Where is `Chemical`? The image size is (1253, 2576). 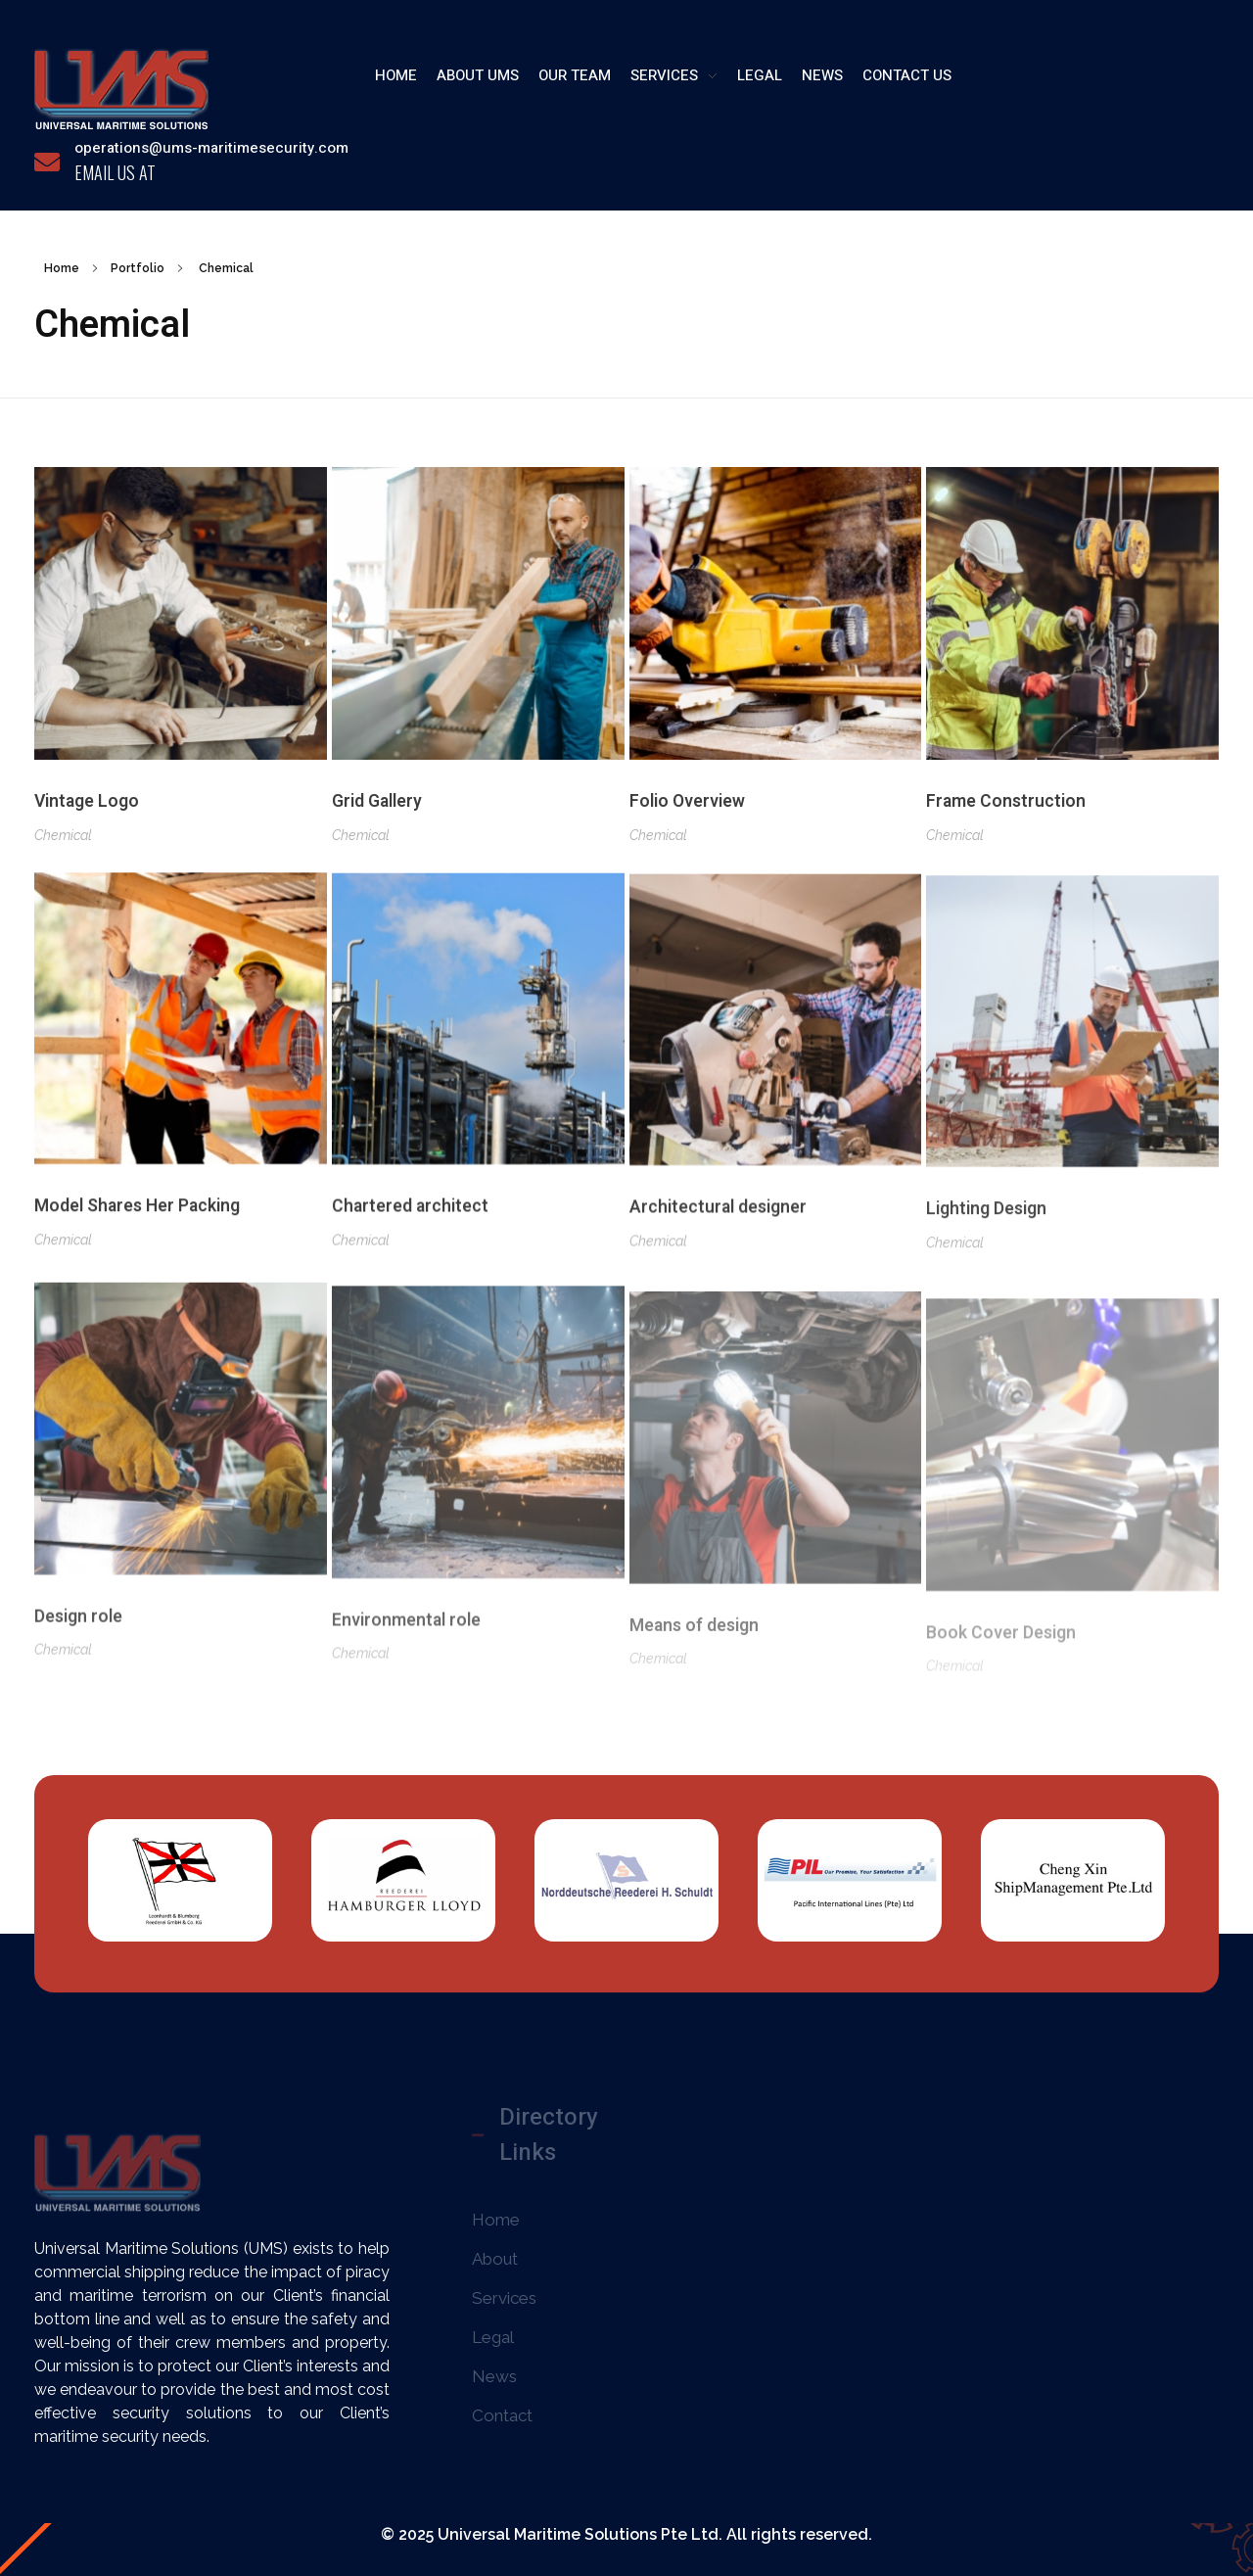 Chemical is located at coordinates (63, 835).